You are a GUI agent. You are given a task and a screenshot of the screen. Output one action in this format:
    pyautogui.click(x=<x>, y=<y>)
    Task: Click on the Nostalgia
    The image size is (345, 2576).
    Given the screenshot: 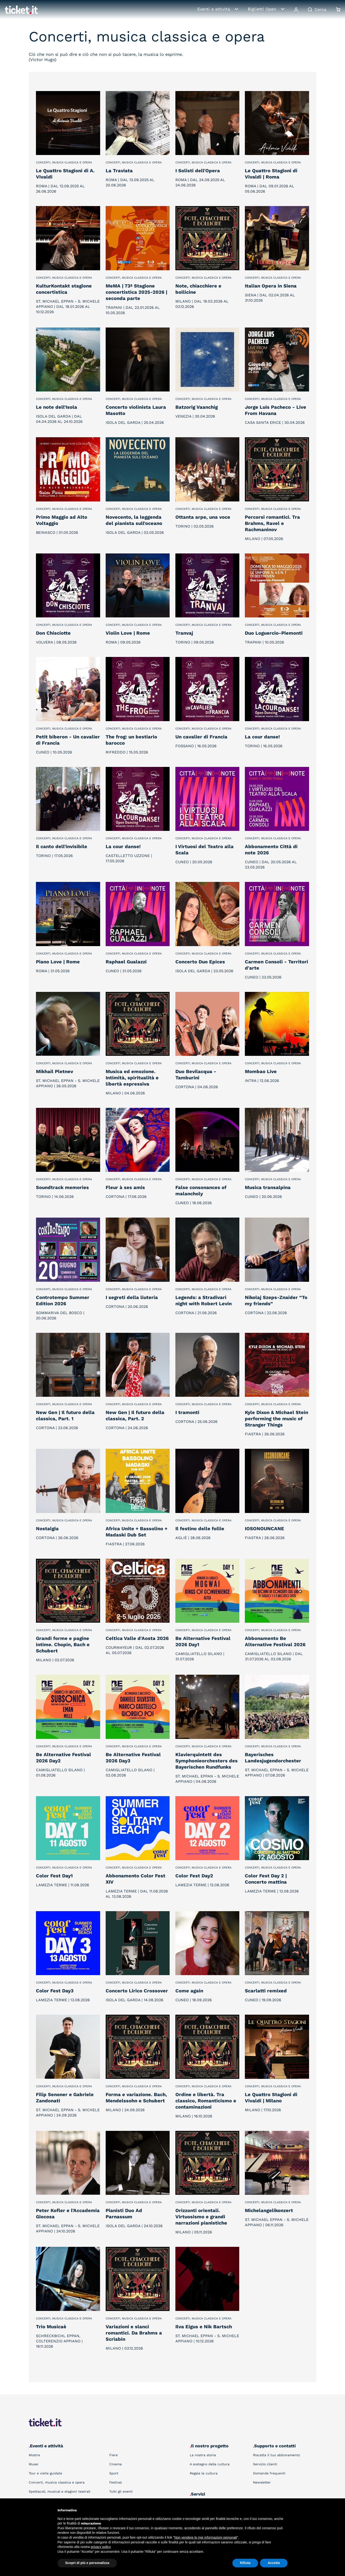 What is the action you would take?
    pyautogui.click(x=47, y=1528)
    